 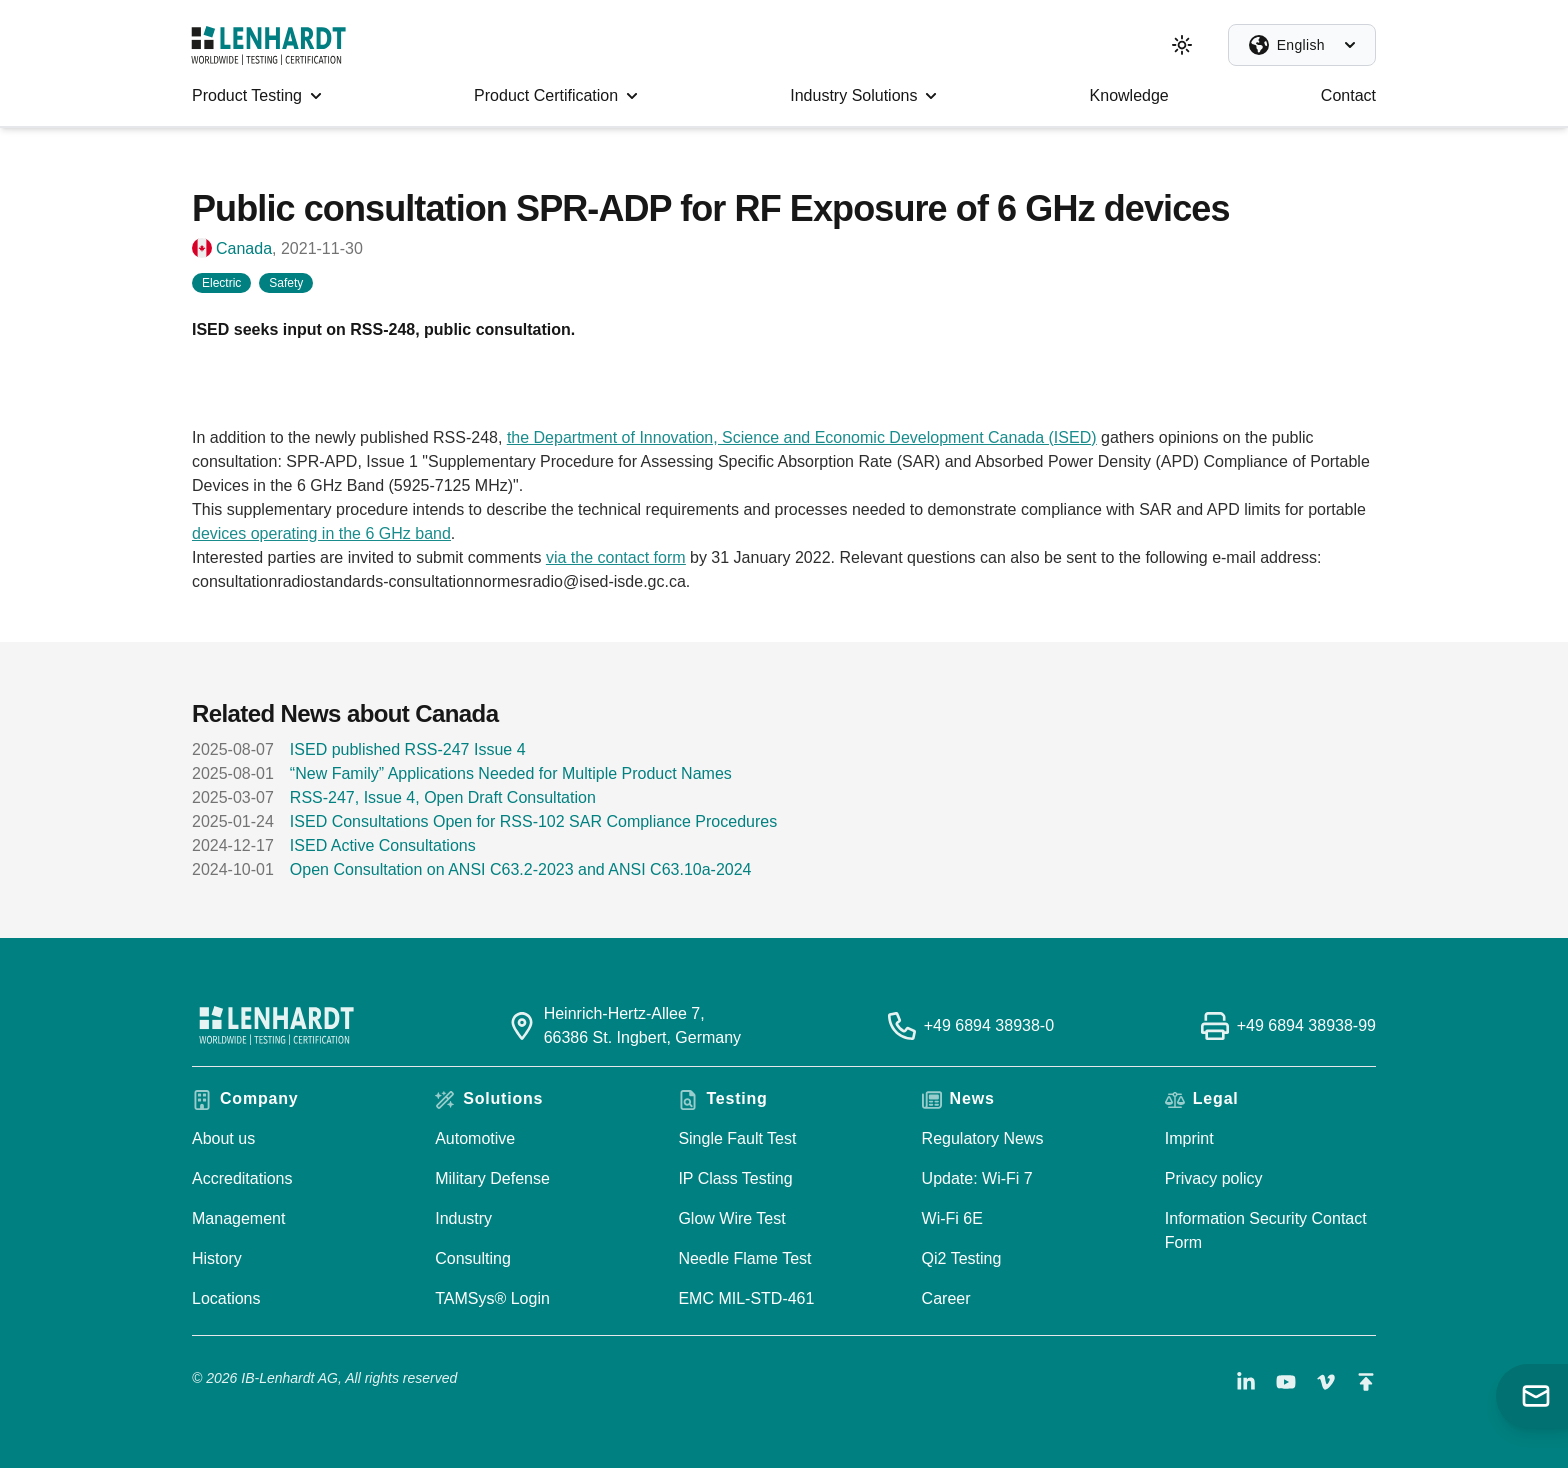 What do you see at coordinates (321, 533) in the screenshot?
I see `devices operating in the 6 GHz band` at bounding box center [321, 533].